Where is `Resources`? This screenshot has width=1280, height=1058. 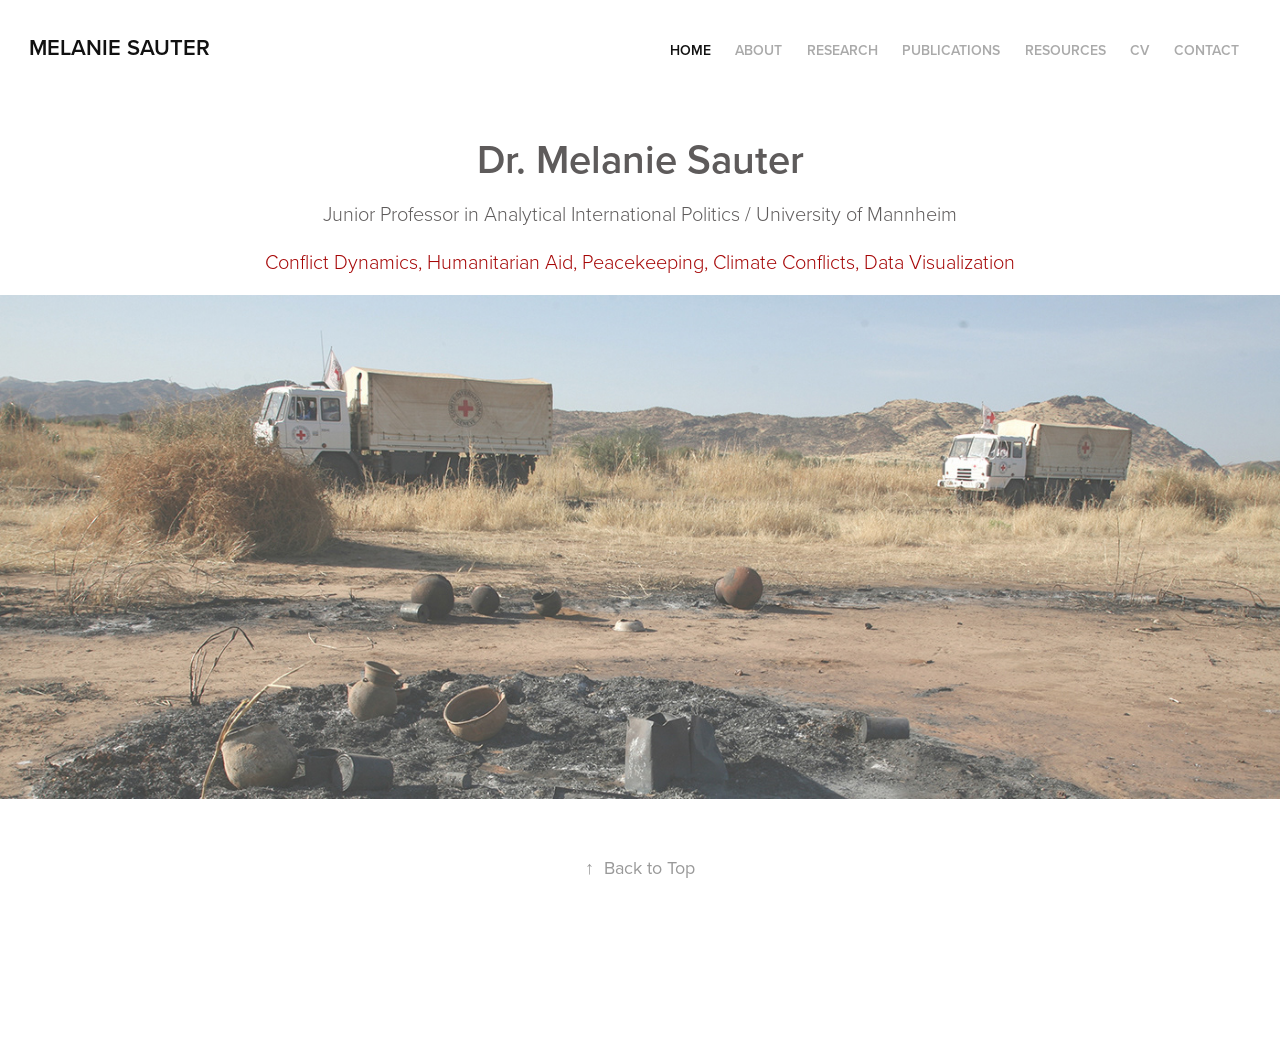
Resources is located at coordinates (1065, 50).